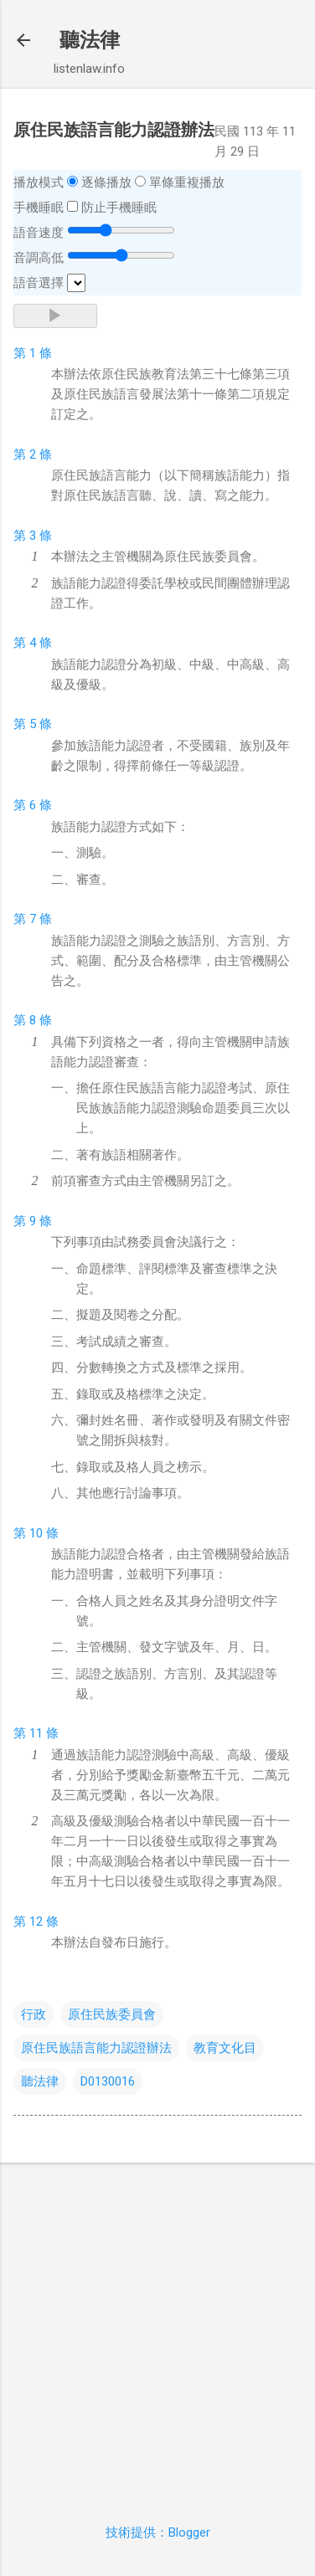 Image resolution: width=315 pixels, height=2576 pixels. What do you see at coordinates (38, 232) in the screenshot?
I see `語音速度` at bounding box center [38, 232].